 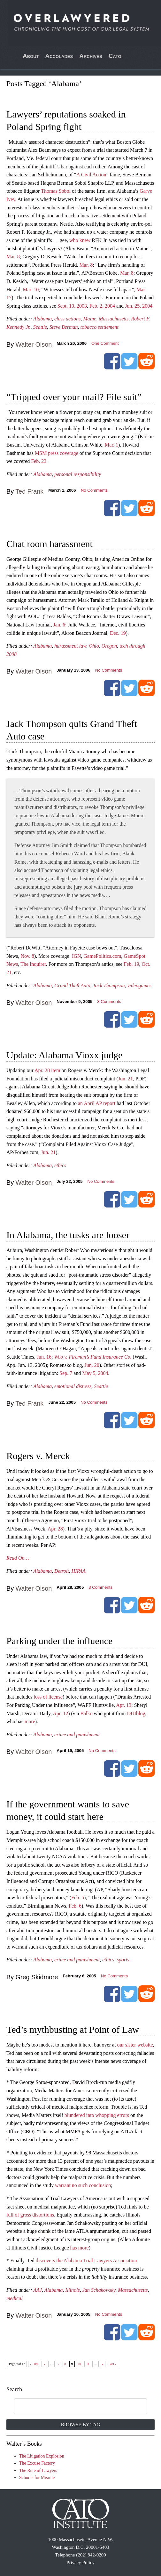 What do you see at coordinates (91, 1365) in the screenshot?
I see `Jun. 20` at bounding box center [91, 1365].